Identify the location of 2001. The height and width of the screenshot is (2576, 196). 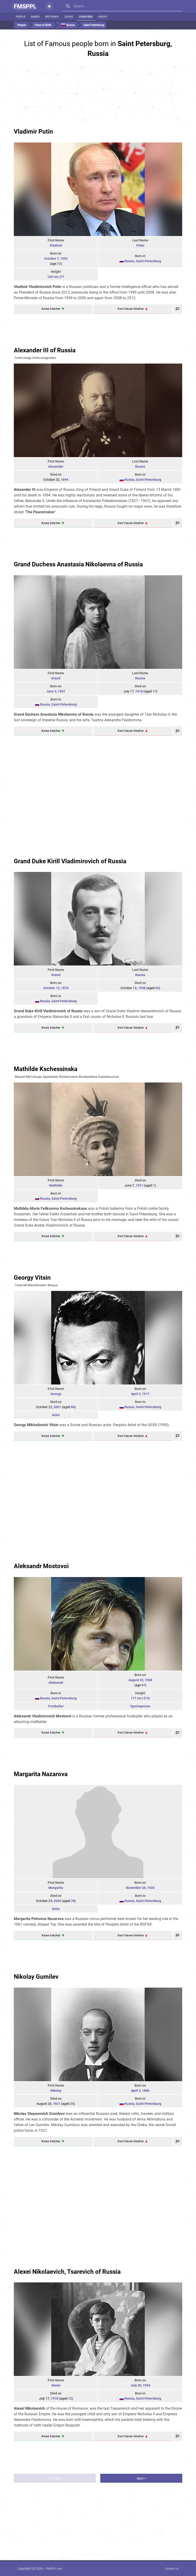
(57, 1407).